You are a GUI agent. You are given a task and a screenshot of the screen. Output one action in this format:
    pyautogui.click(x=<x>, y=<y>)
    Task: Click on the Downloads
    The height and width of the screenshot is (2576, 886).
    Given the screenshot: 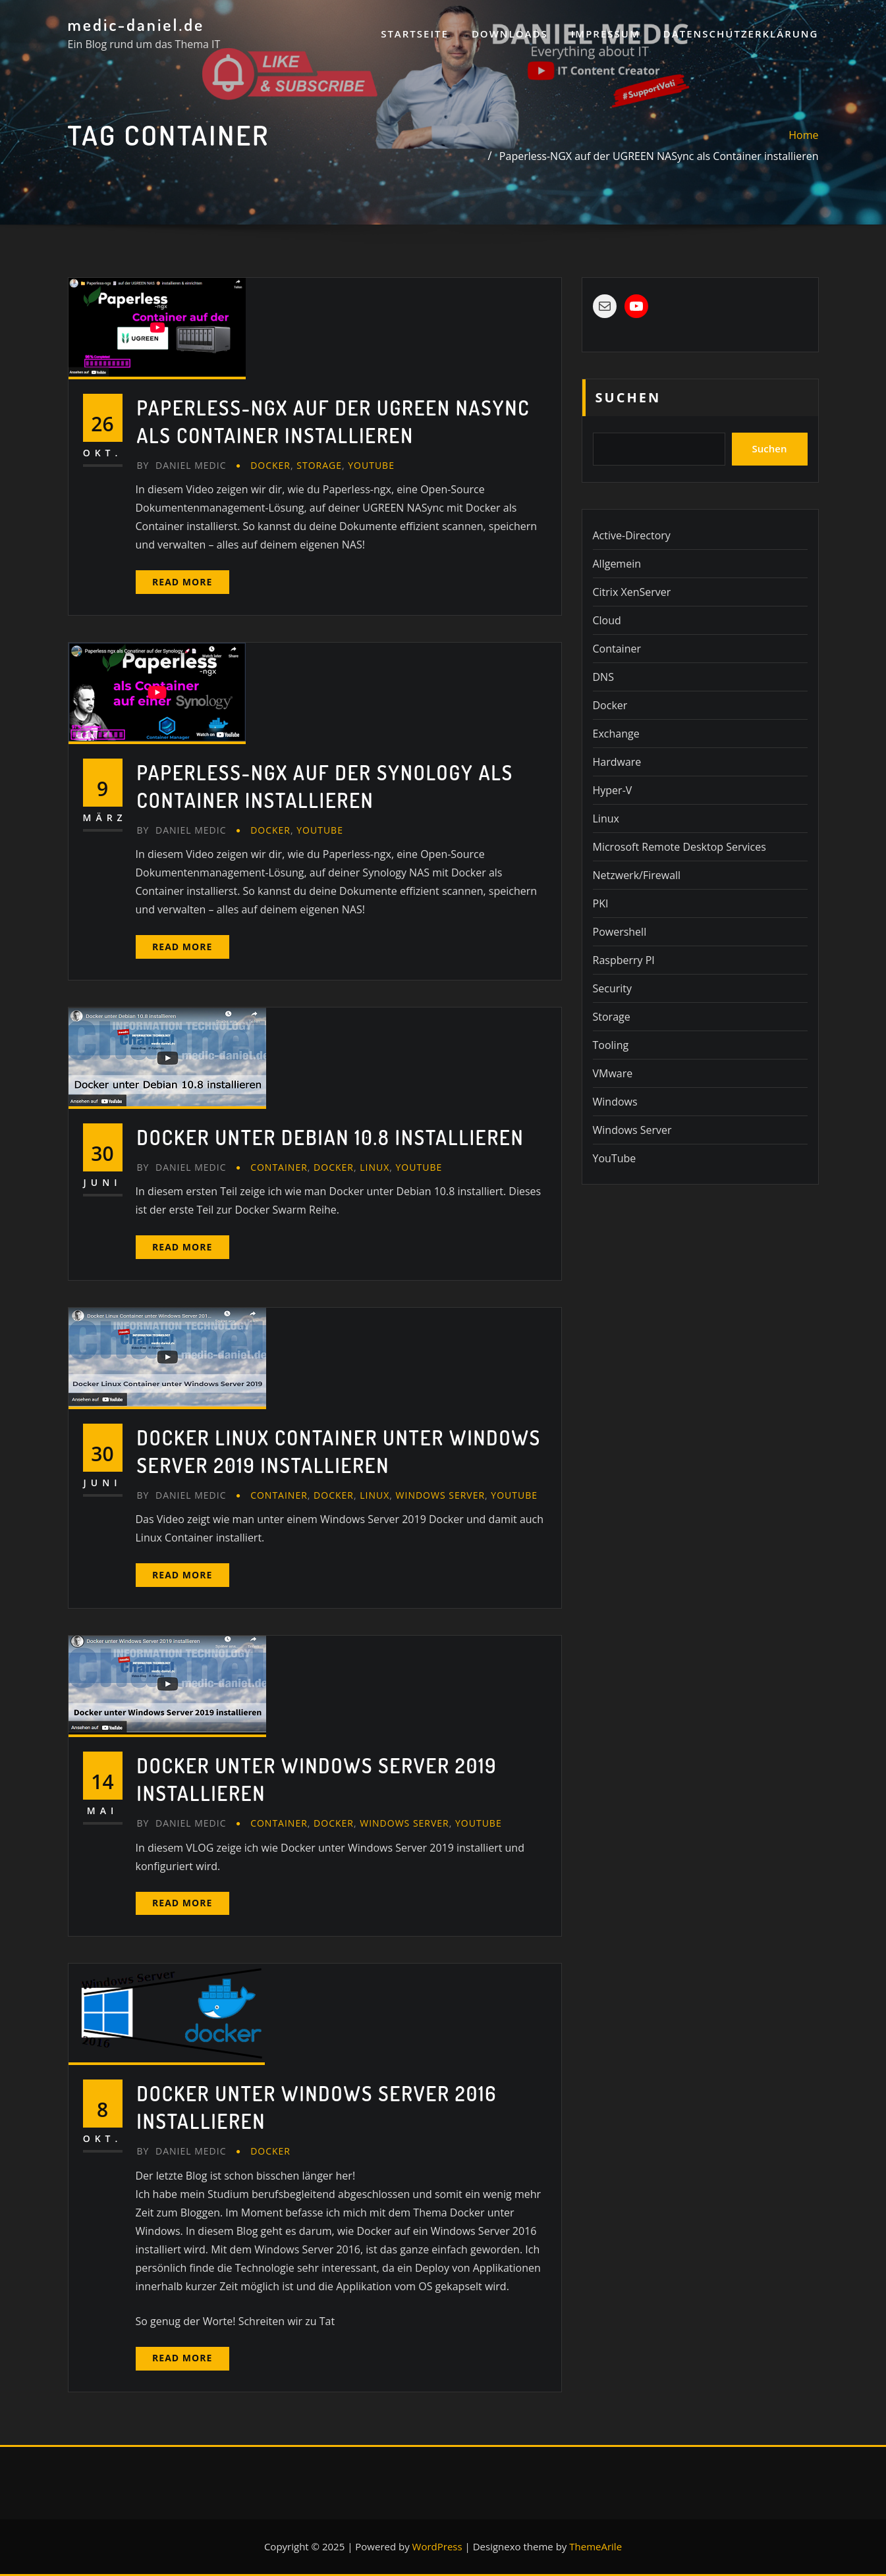 What is the action you would take?
    pyautogui.click(x=510, y=33)
    